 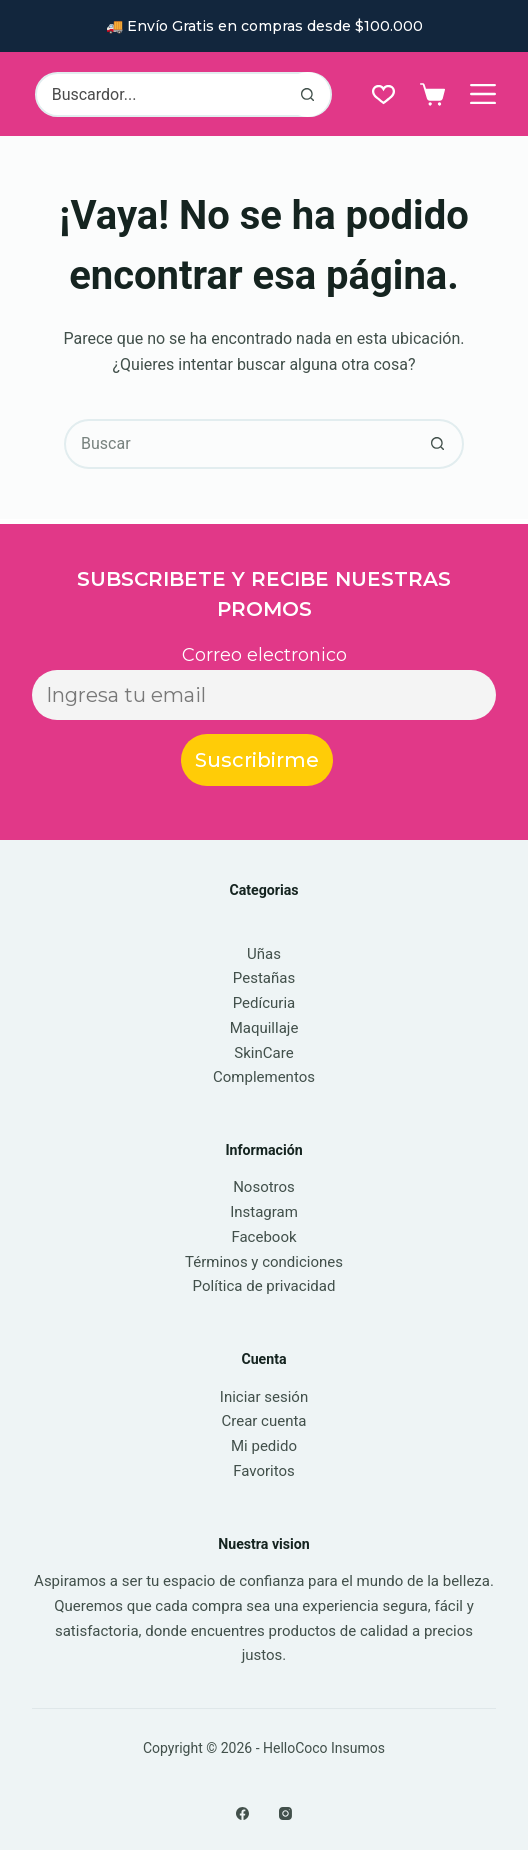 I want to click on Maquillaje, so click(x=264, y=1028).